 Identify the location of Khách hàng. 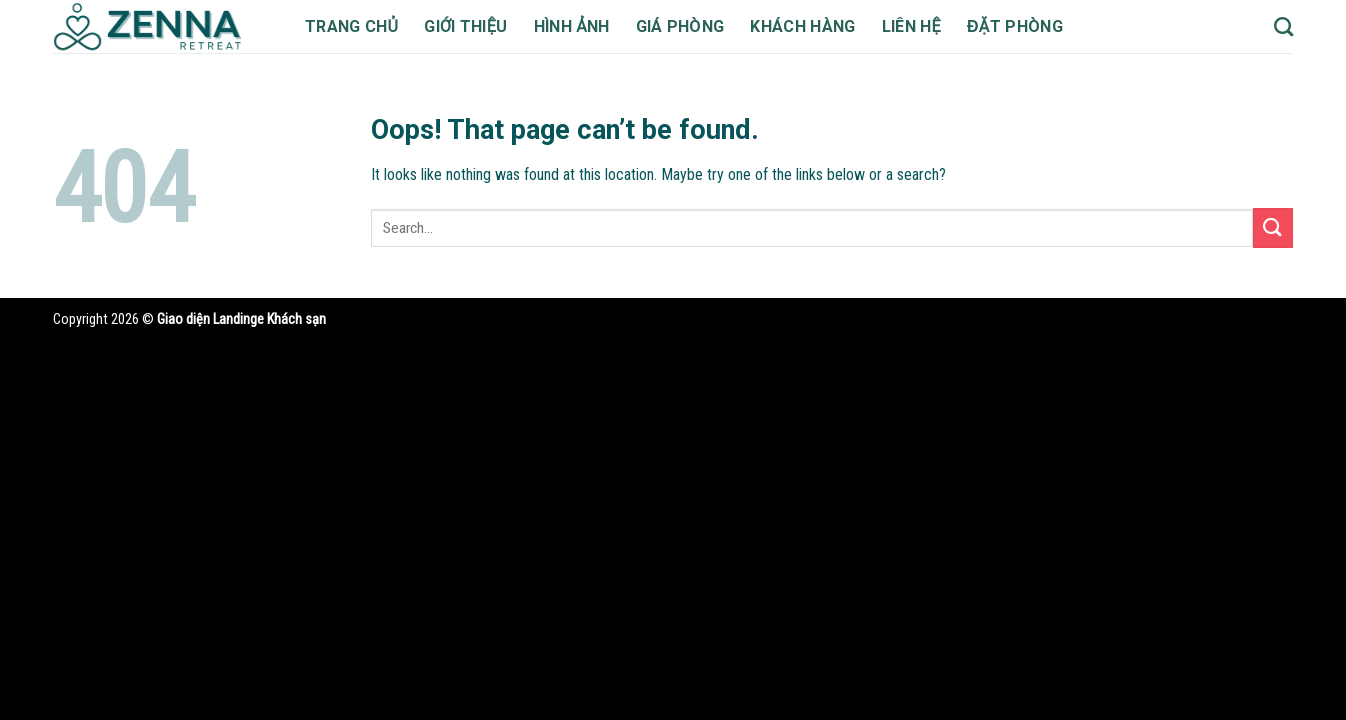
(823, 26).